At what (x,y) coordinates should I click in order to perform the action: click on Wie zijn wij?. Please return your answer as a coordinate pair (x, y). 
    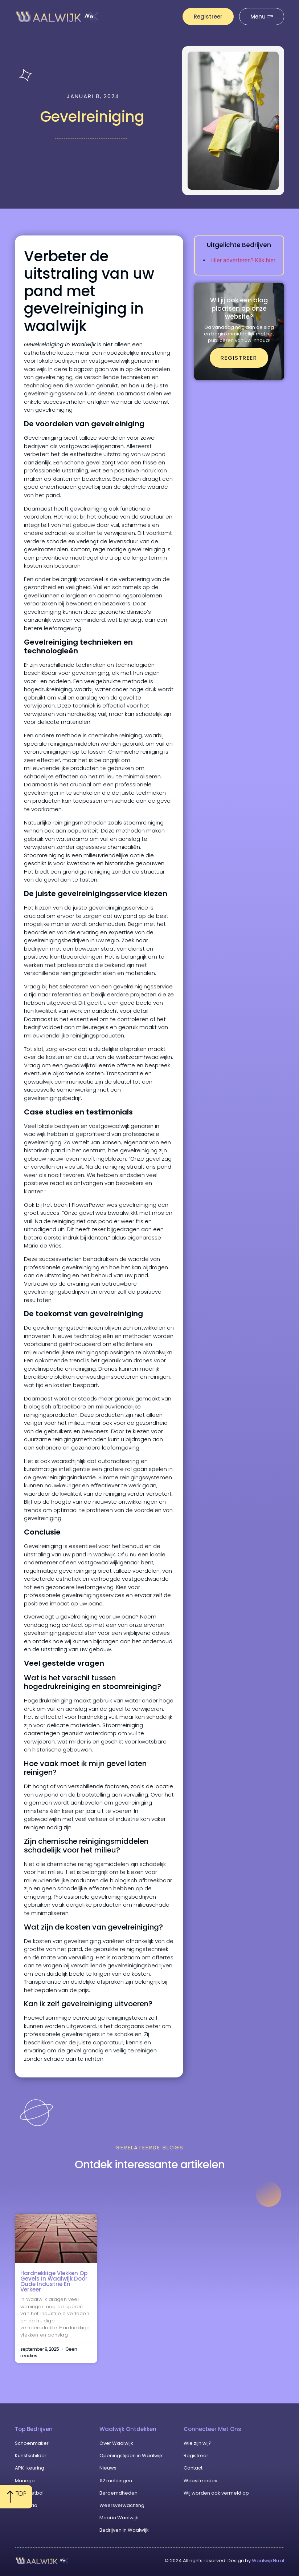
    Looking at the image, I should click on (198, 2443).